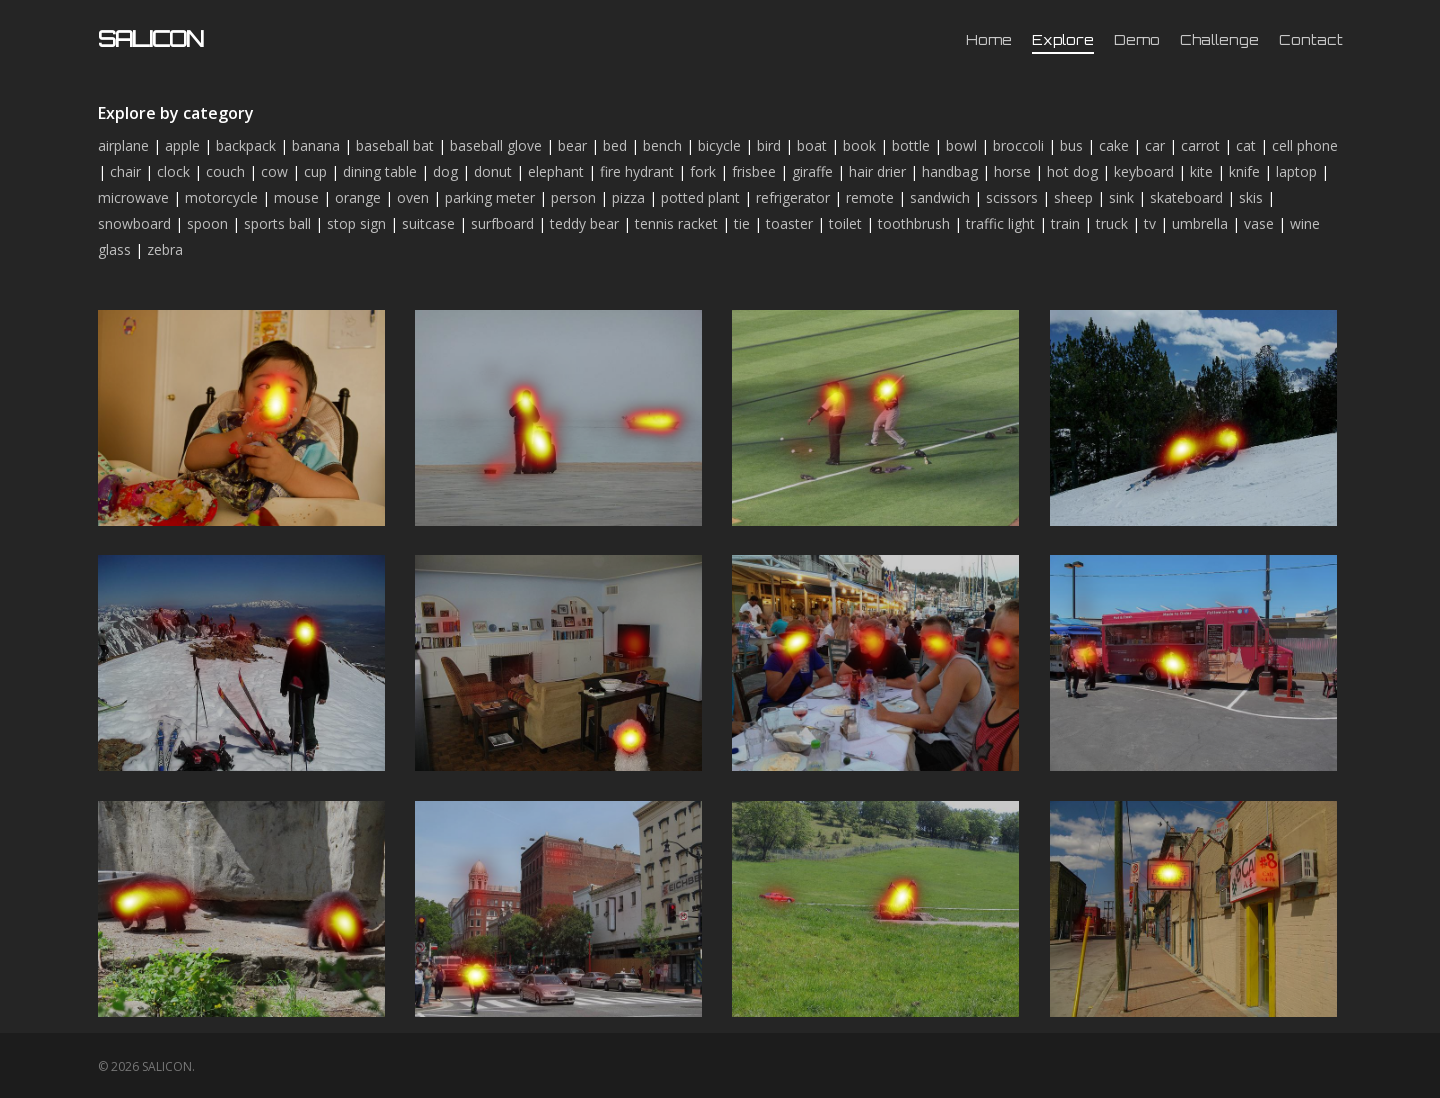 The image size is (1440, 1098). I want to click on backpack, so click(246, 145).